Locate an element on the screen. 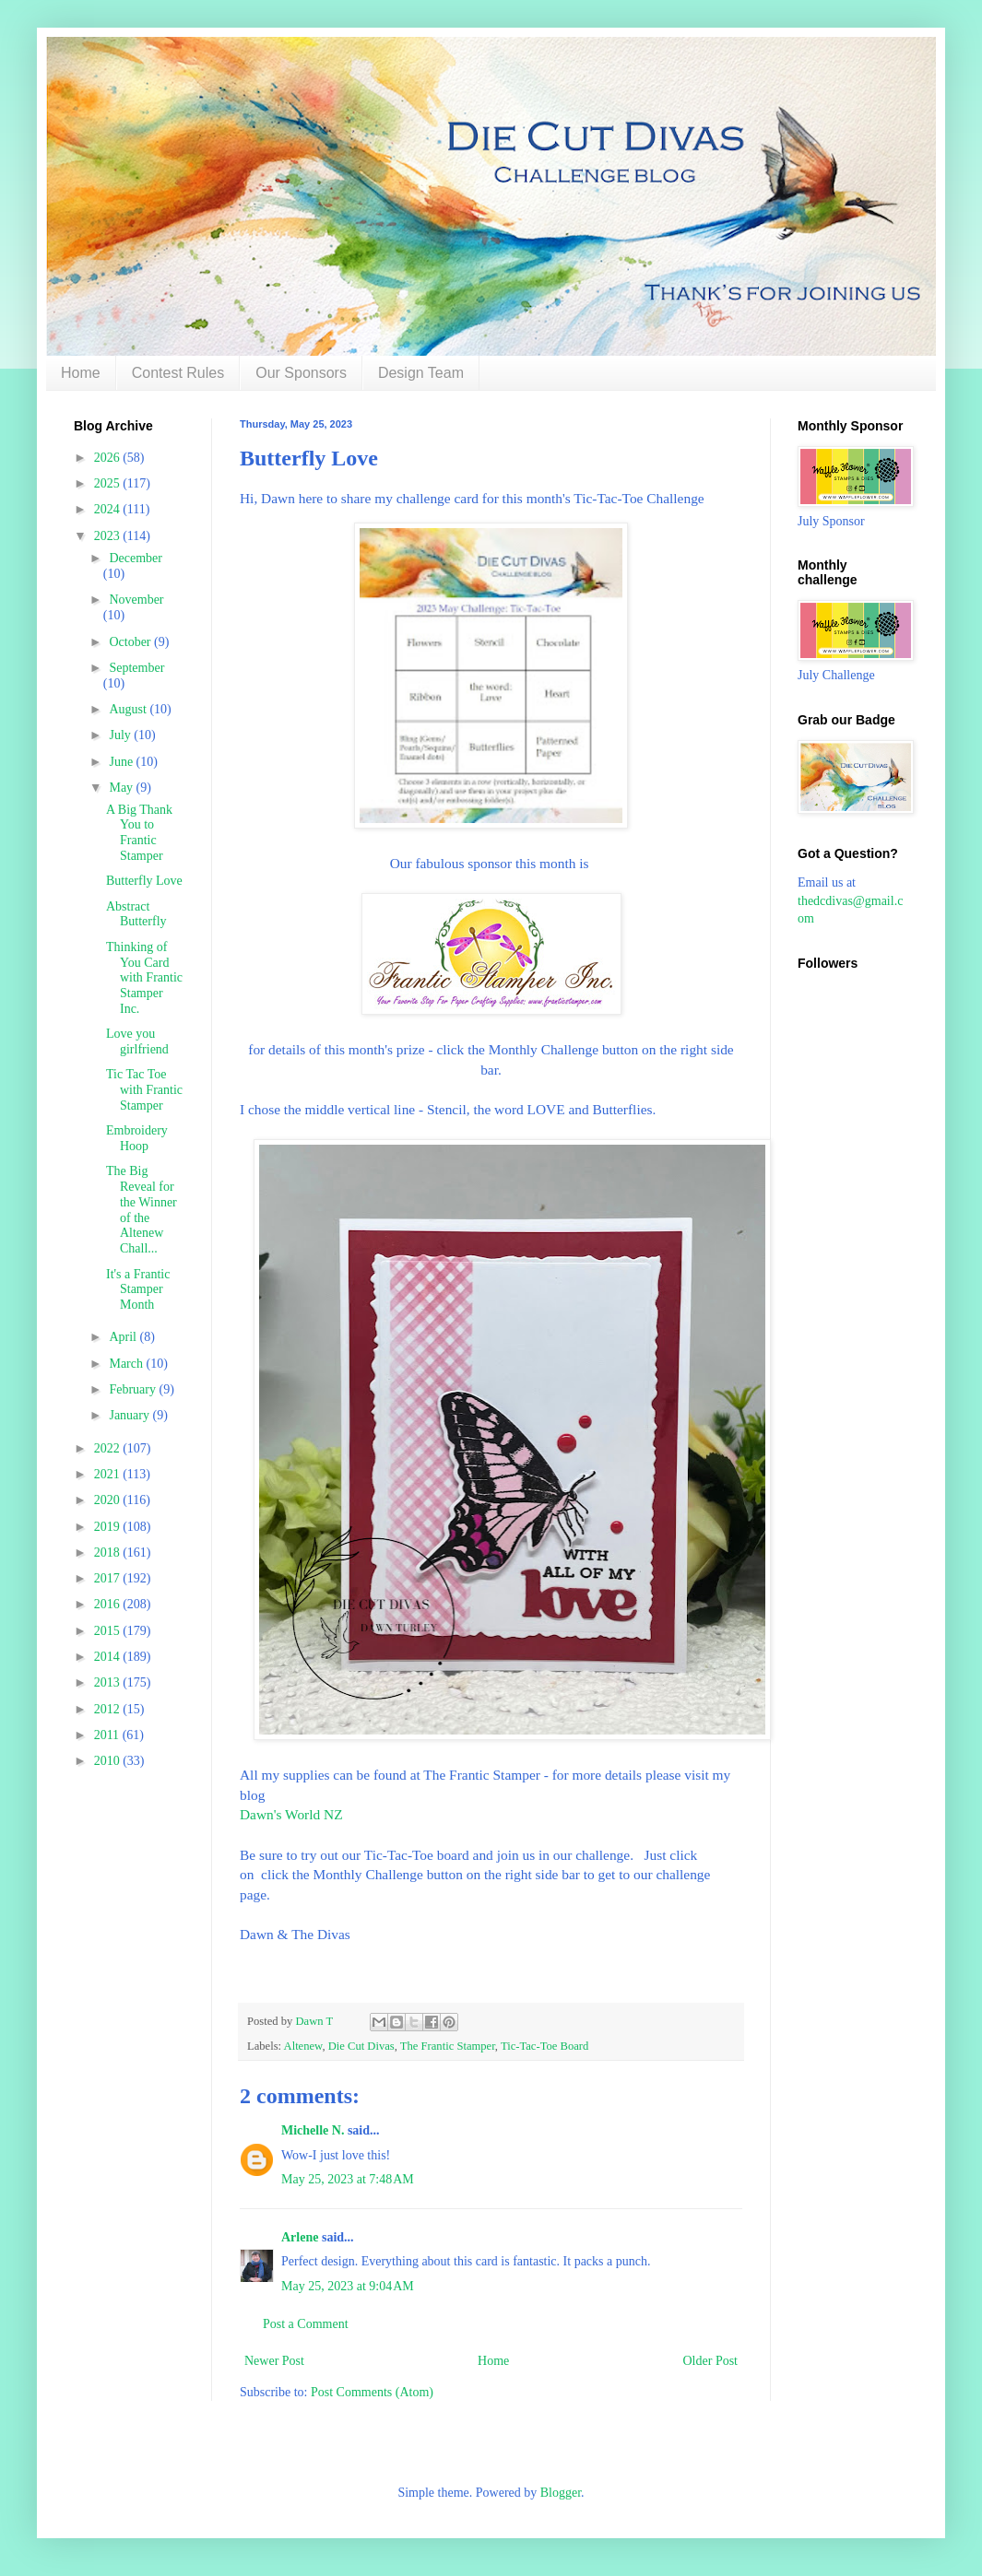 Image resolution: width=982 pixels, height=2576 pixels. February is located at coordinates (134, 1389).